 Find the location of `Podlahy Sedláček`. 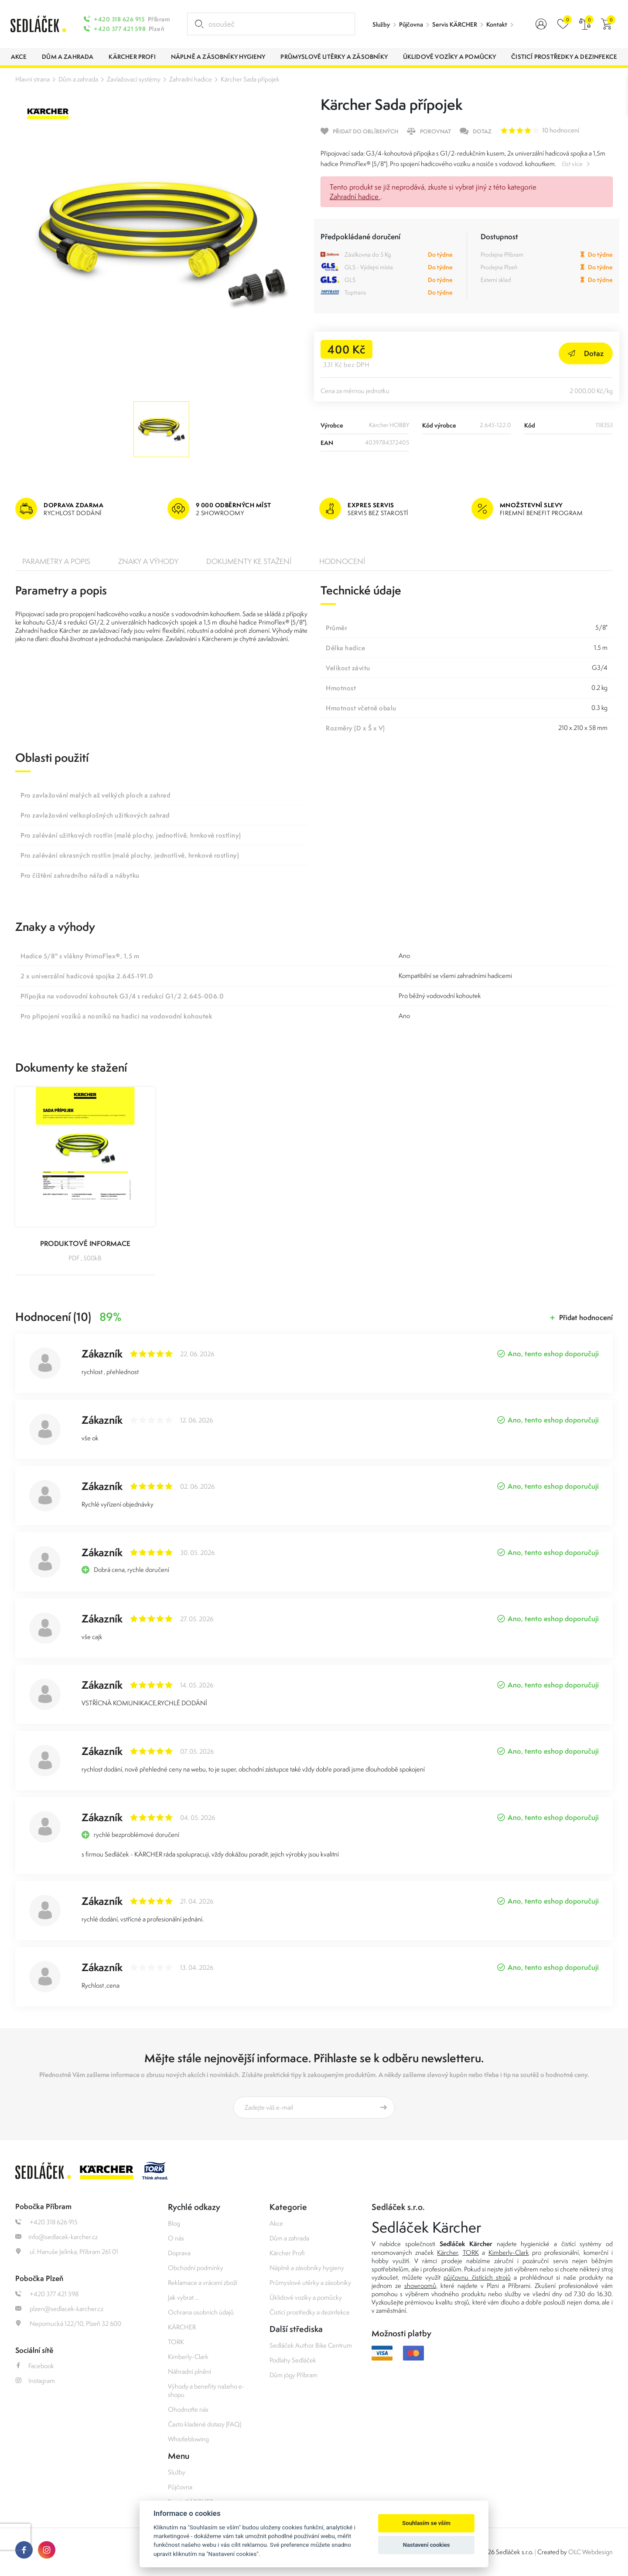

Podlahy Sedláček is located at coordinates (293, 2360).